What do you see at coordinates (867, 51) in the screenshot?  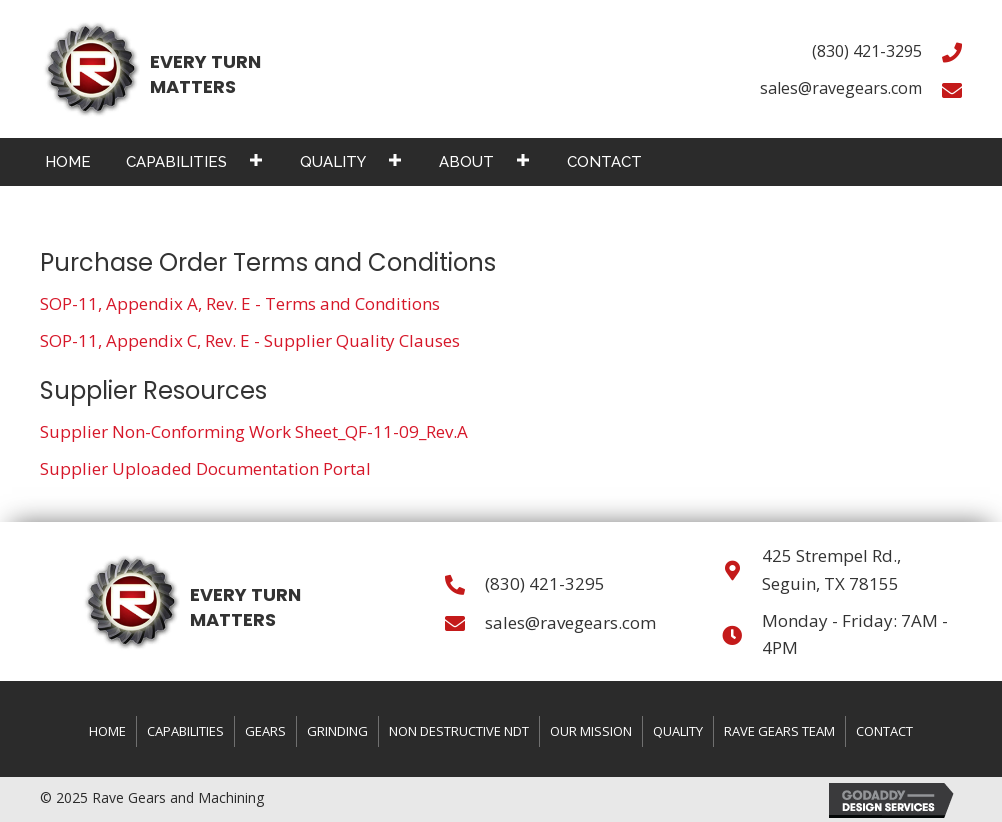 I see `(830) 421-3295` at bounding box center [867, 51].